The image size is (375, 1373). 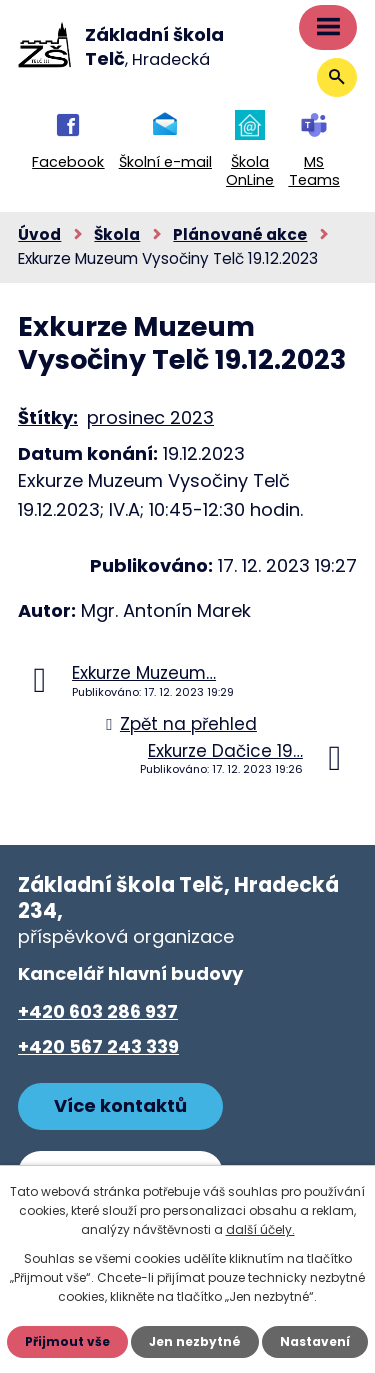 I want to click on prosinec 2023, so click(x=150, y=417).